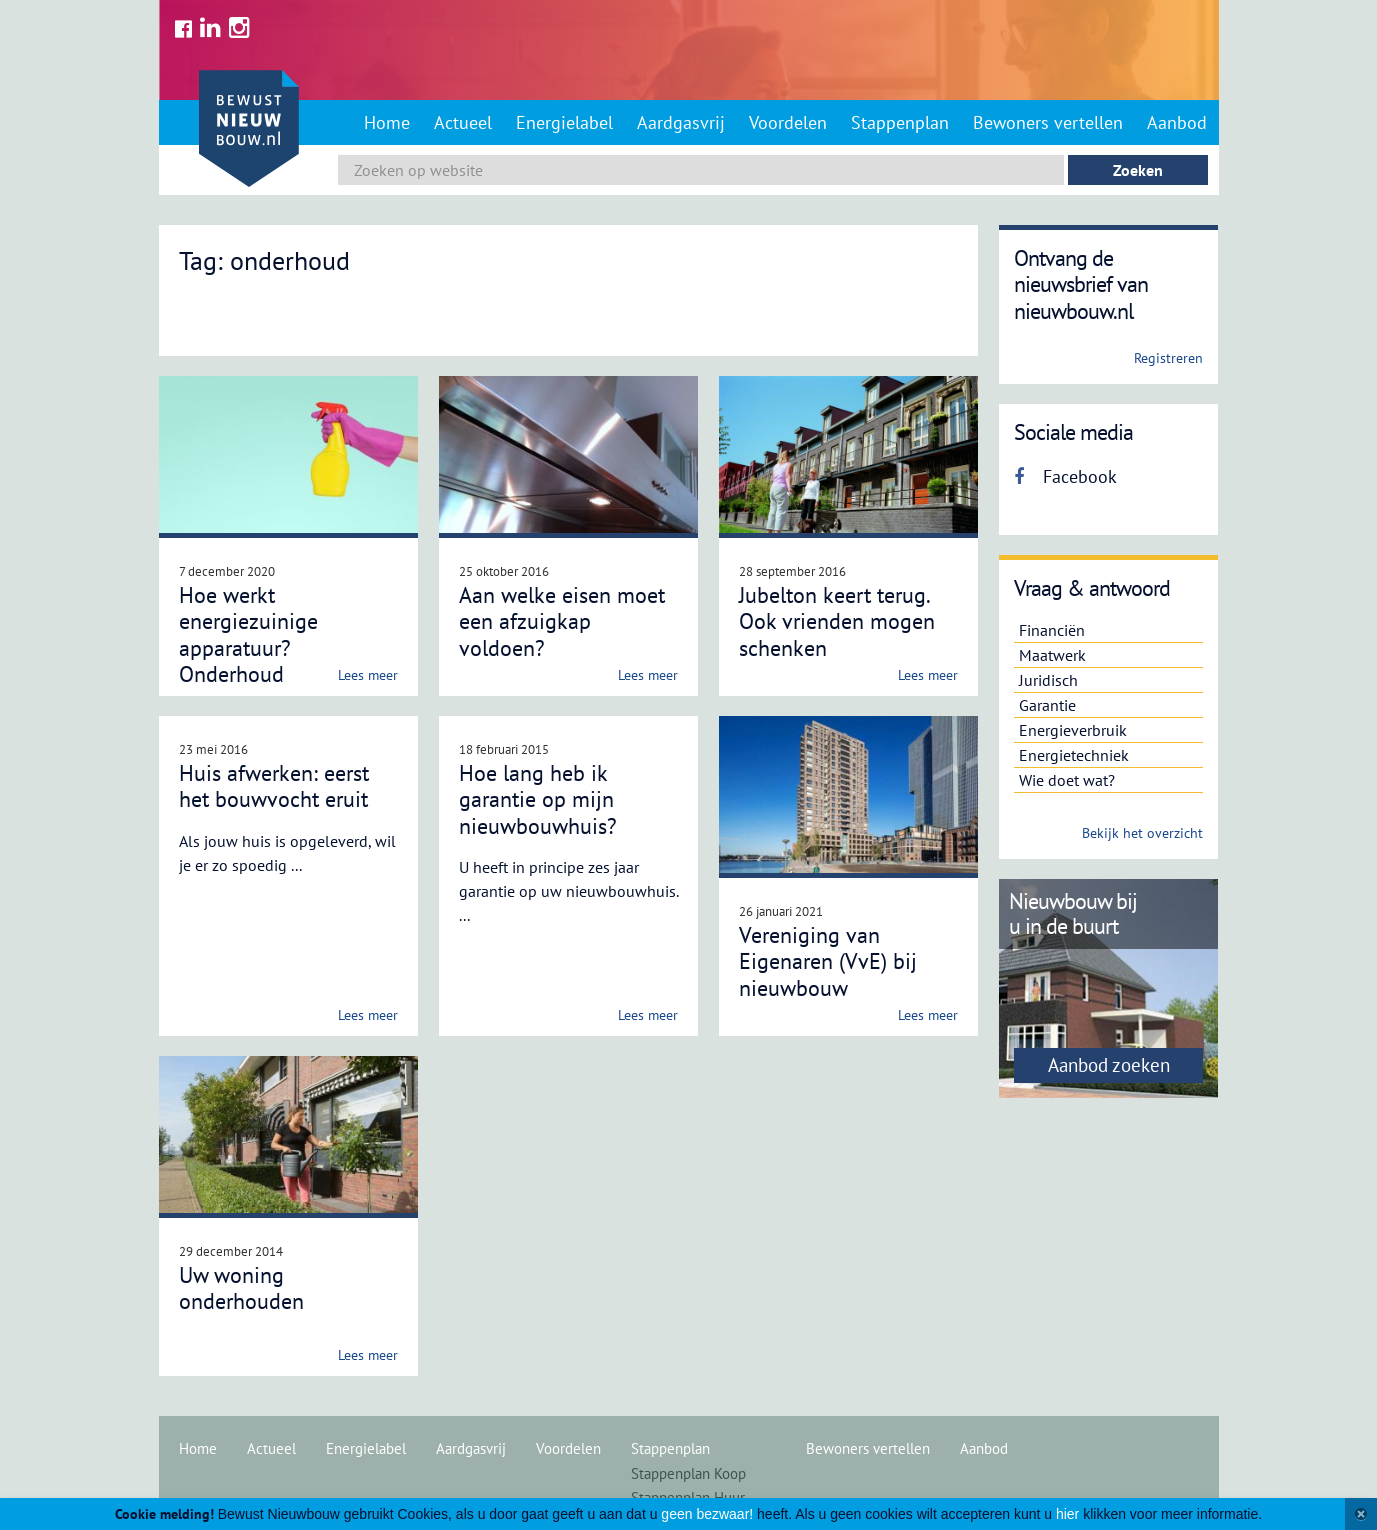  Describe the element at coordinates (1048, 680) in the screenshot. I see `Juridisch` at that location.